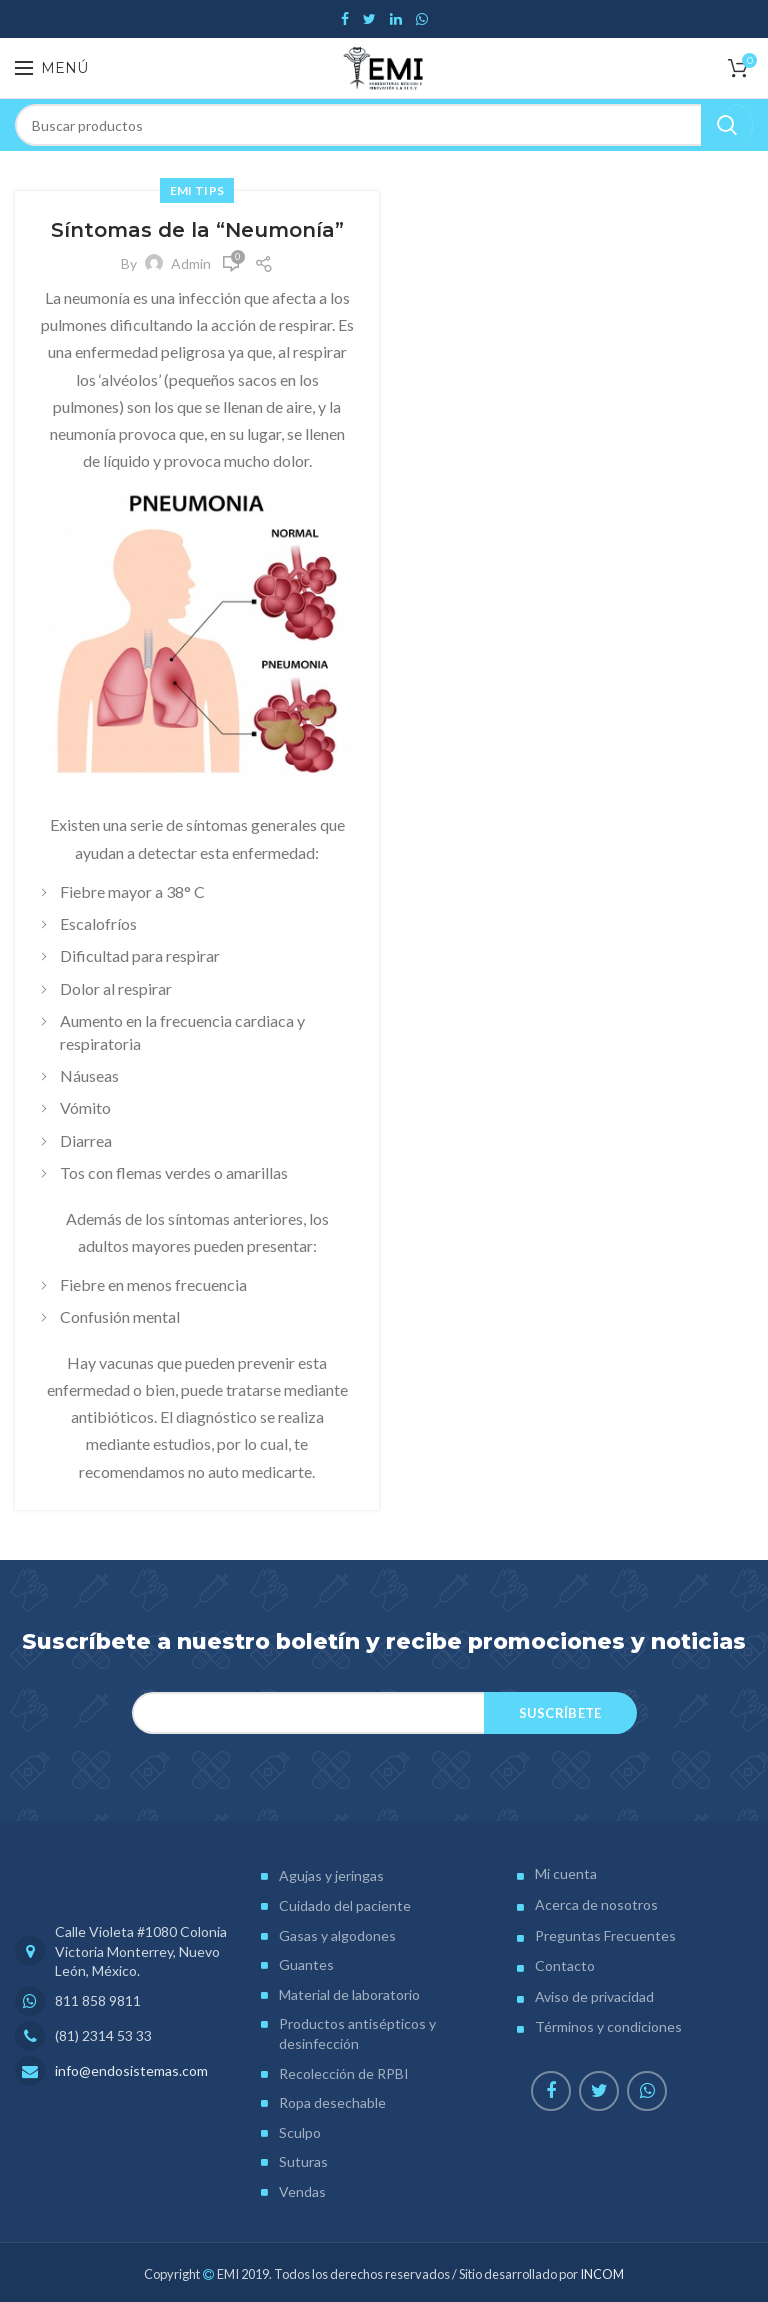  What do you see at coordinates (605, 1935) in the screenshot?
I see `Preguntas Frecuentes` at bounding box center [605, 1935].